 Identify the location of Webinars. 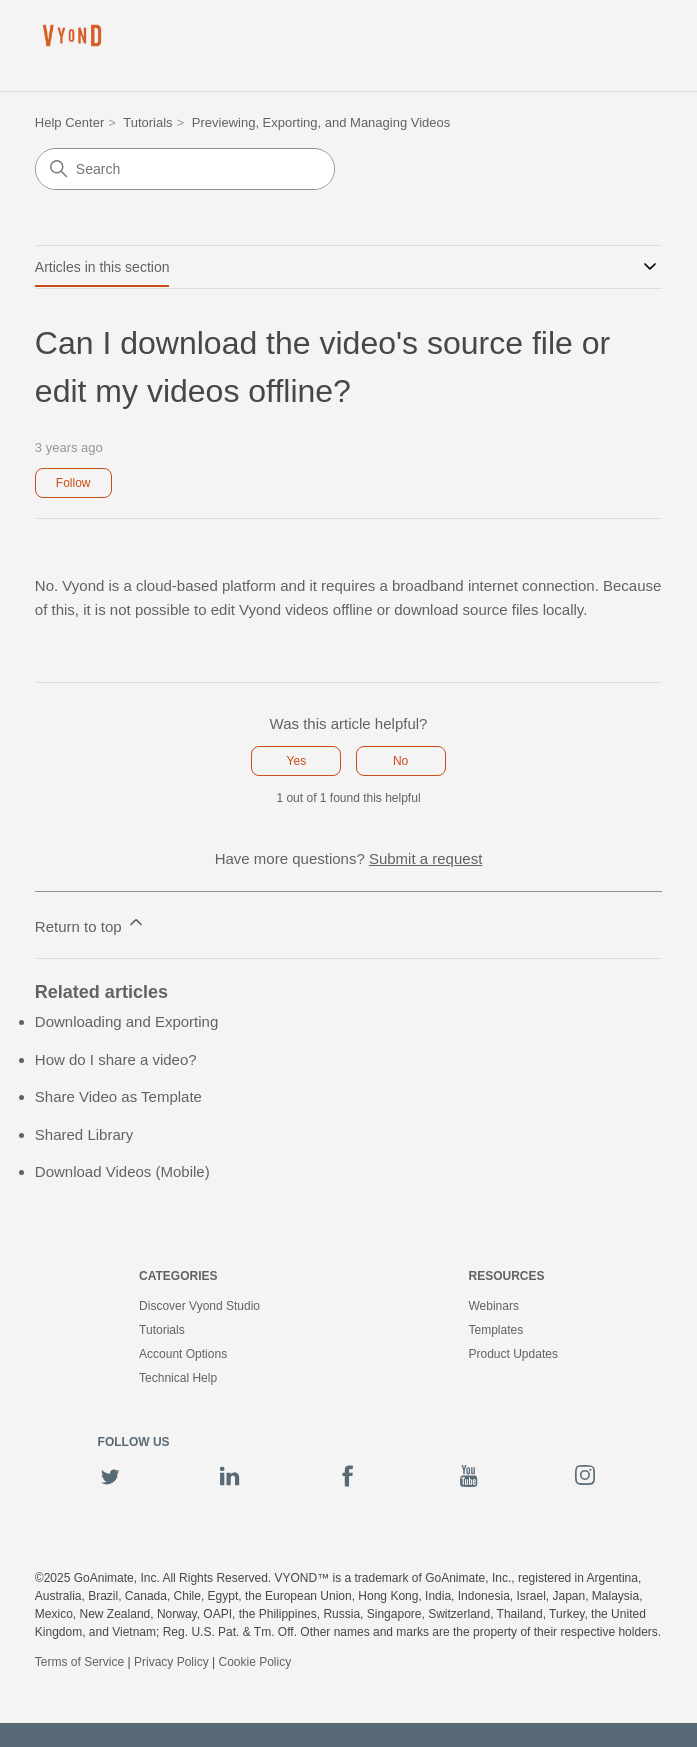
(494, 1306).